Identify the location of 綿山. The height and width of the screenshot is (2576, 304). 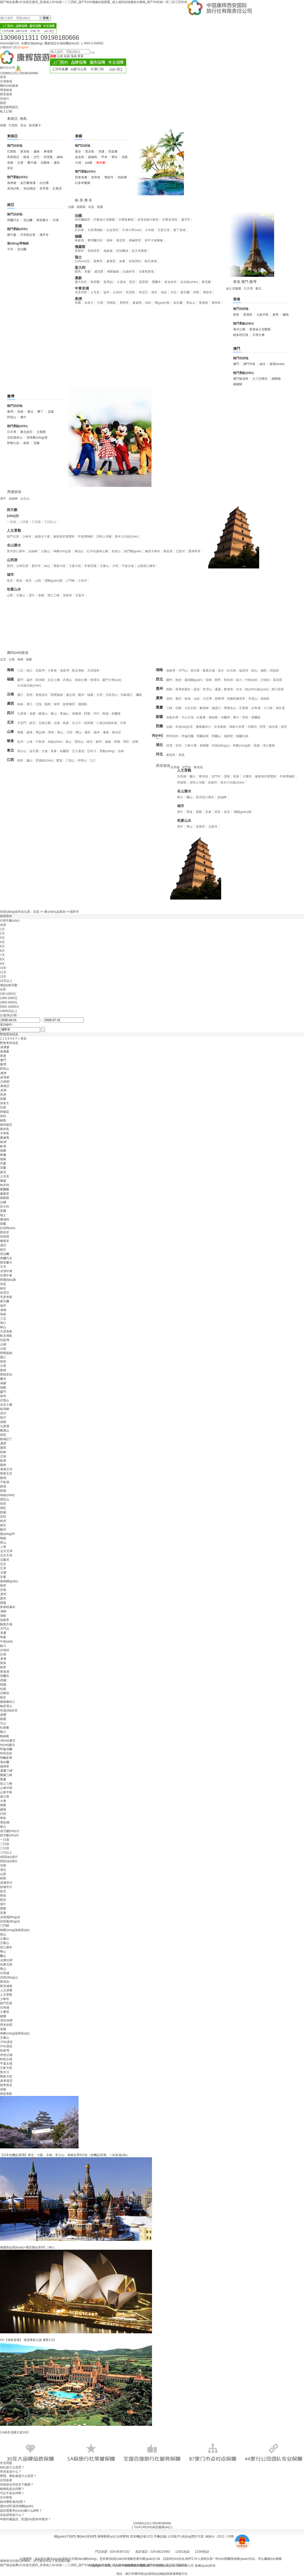
(47, 566).